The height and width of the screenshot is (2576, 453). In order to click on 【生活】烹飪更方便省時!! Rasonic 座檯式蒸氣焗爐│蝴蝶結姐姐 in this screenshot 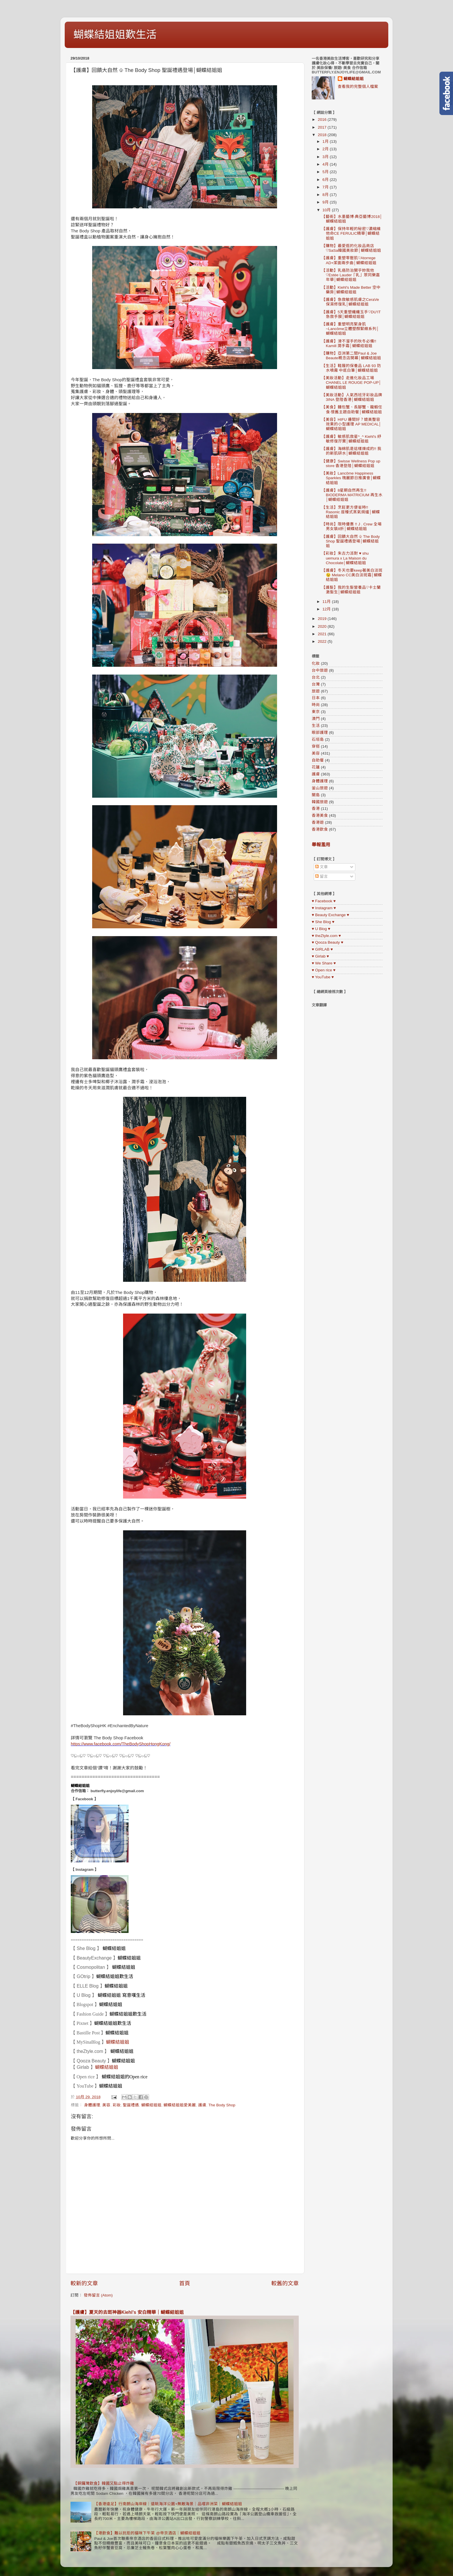, I will do `click(351, 512)`.